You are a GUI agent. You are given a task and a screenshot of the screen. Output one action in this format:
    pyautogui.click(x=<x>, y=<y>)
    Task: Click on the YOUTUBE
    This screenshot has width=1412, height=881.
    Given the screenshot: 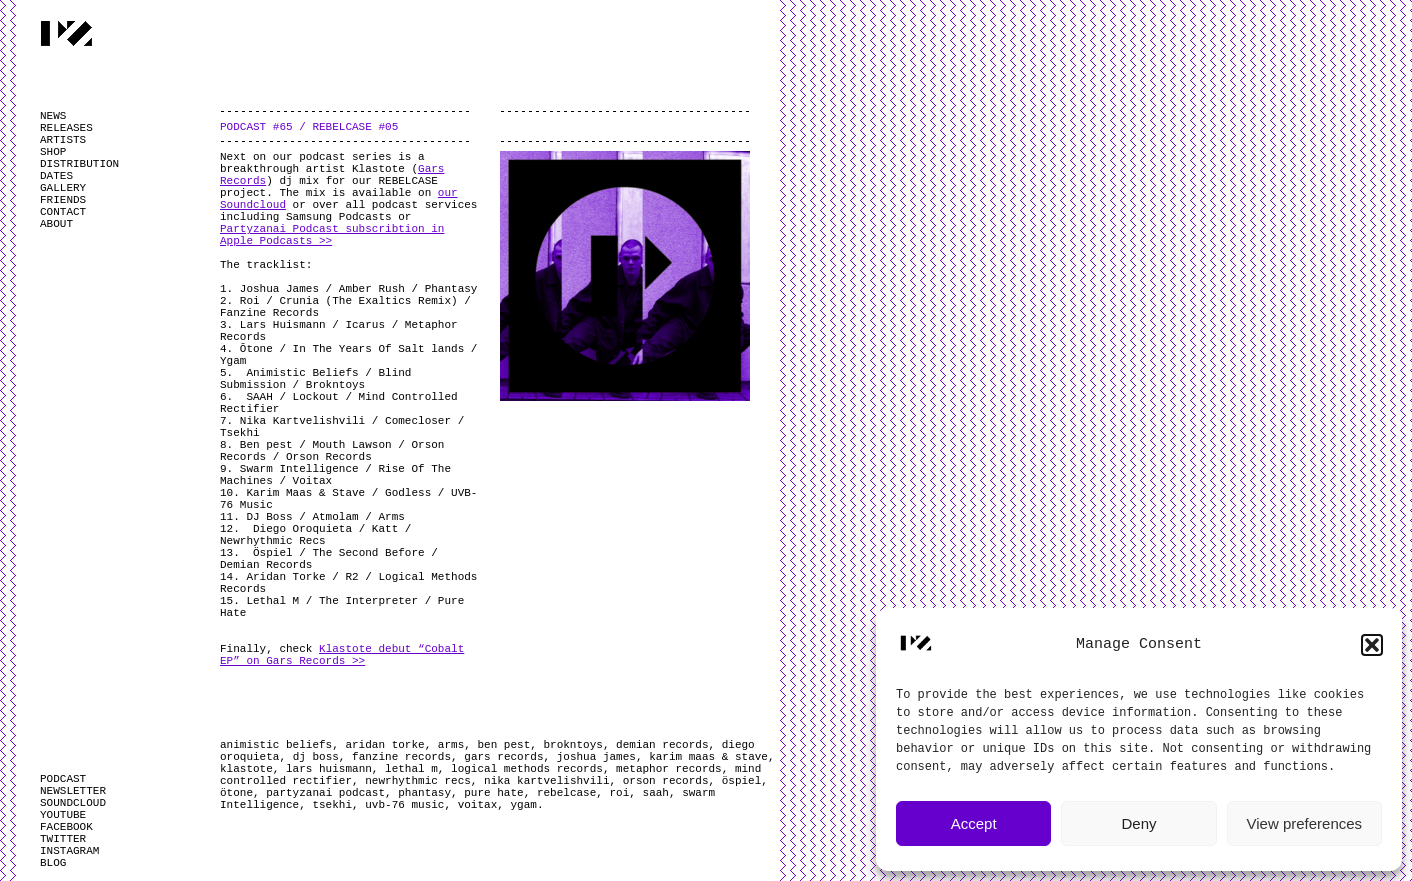 What is the action you would take?
    pyautogui.click(x=63, y=815)
    